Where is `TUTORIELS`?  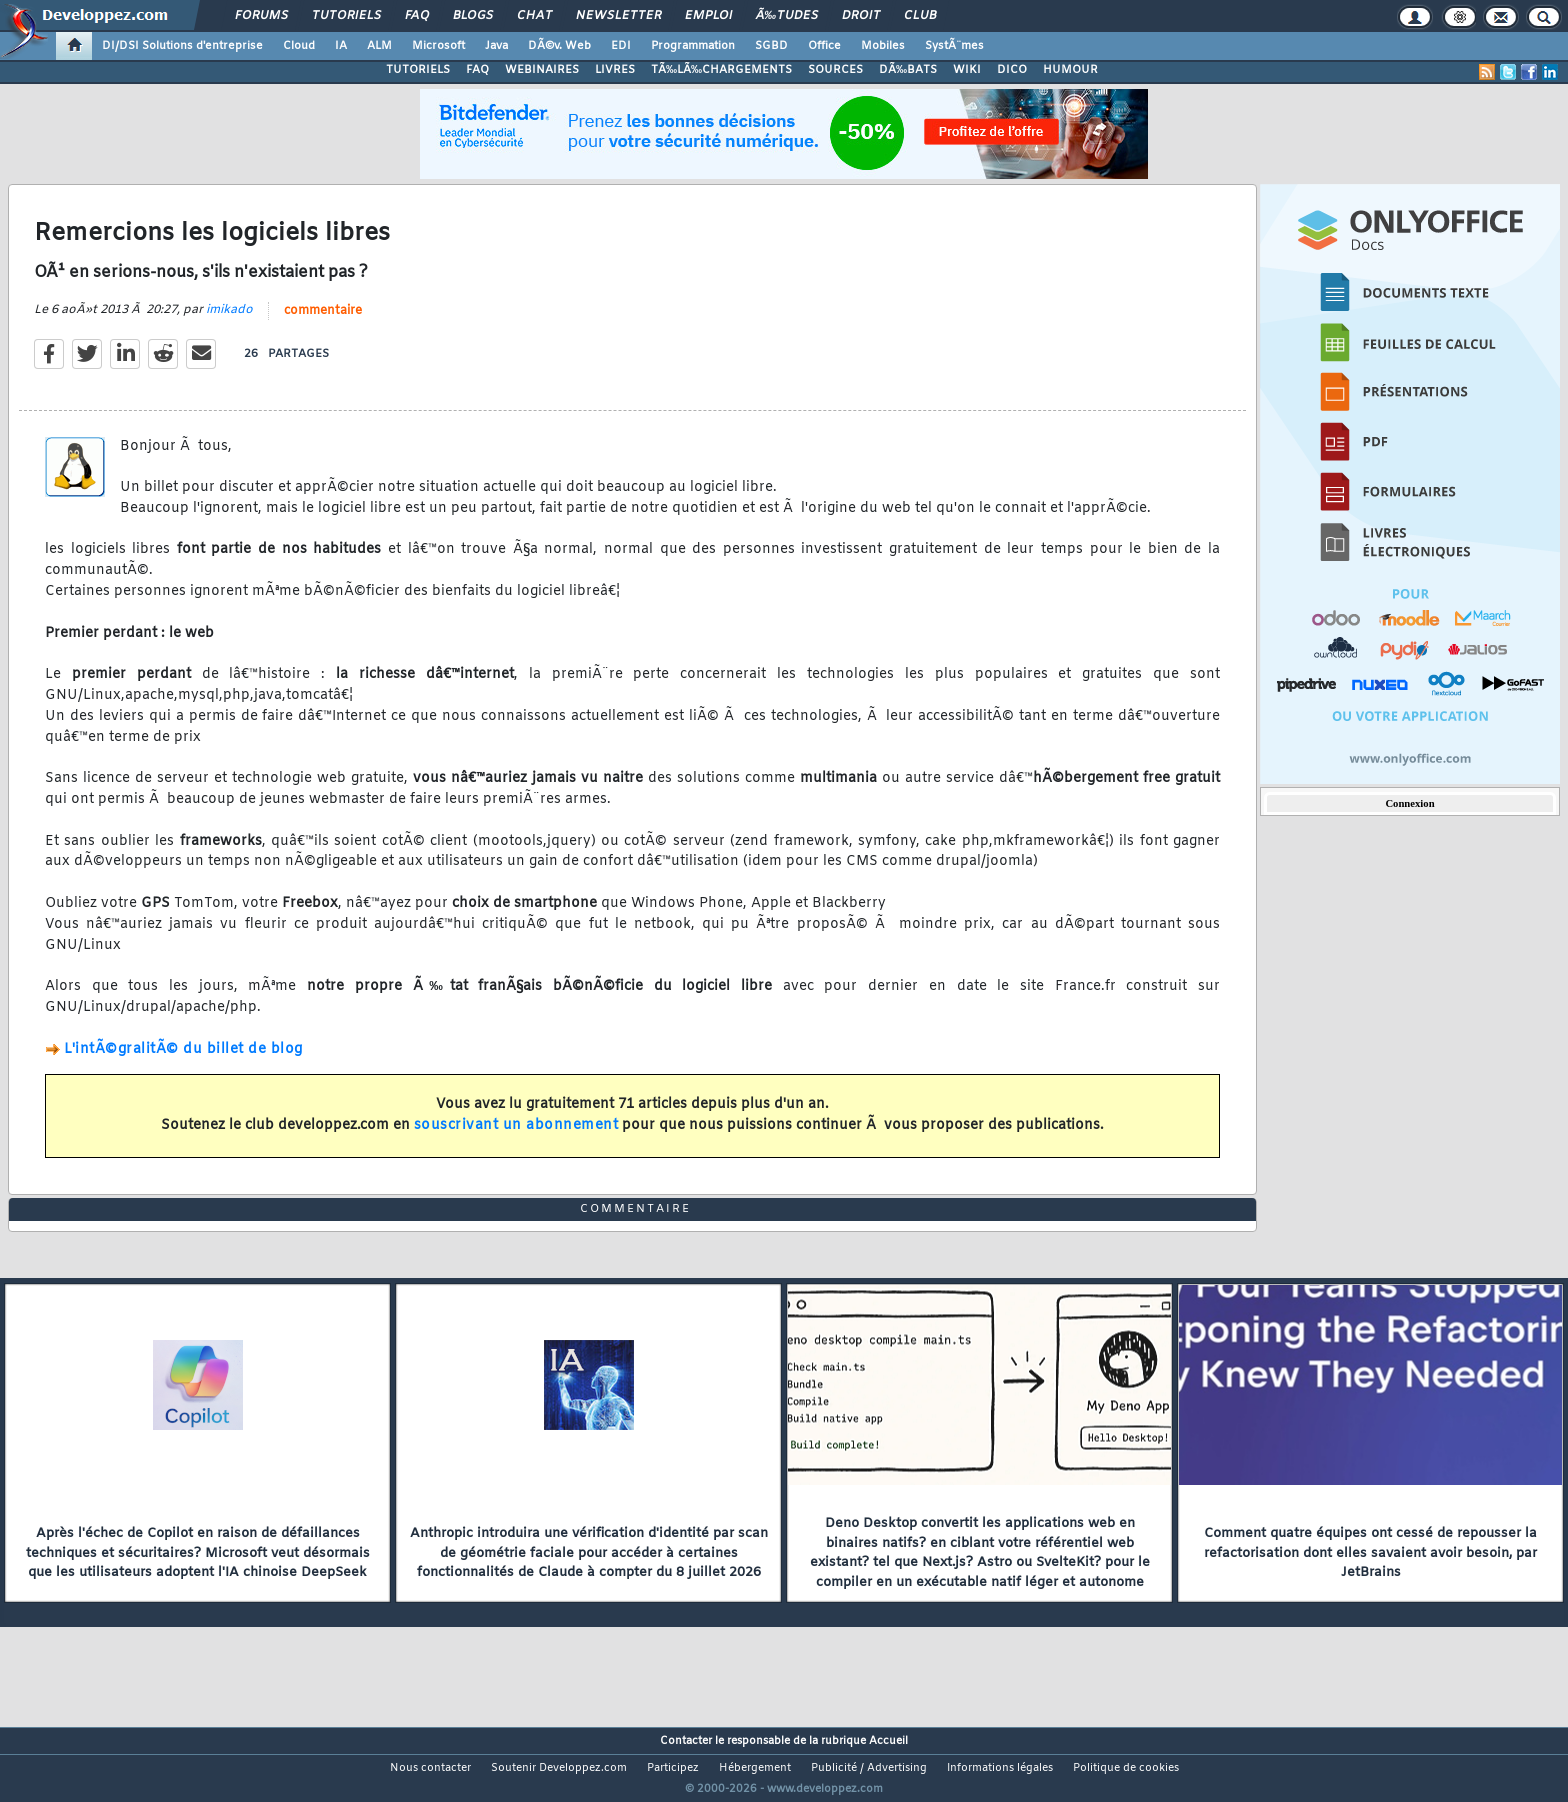 TUTORIELS is located at coordinates (418, 70).